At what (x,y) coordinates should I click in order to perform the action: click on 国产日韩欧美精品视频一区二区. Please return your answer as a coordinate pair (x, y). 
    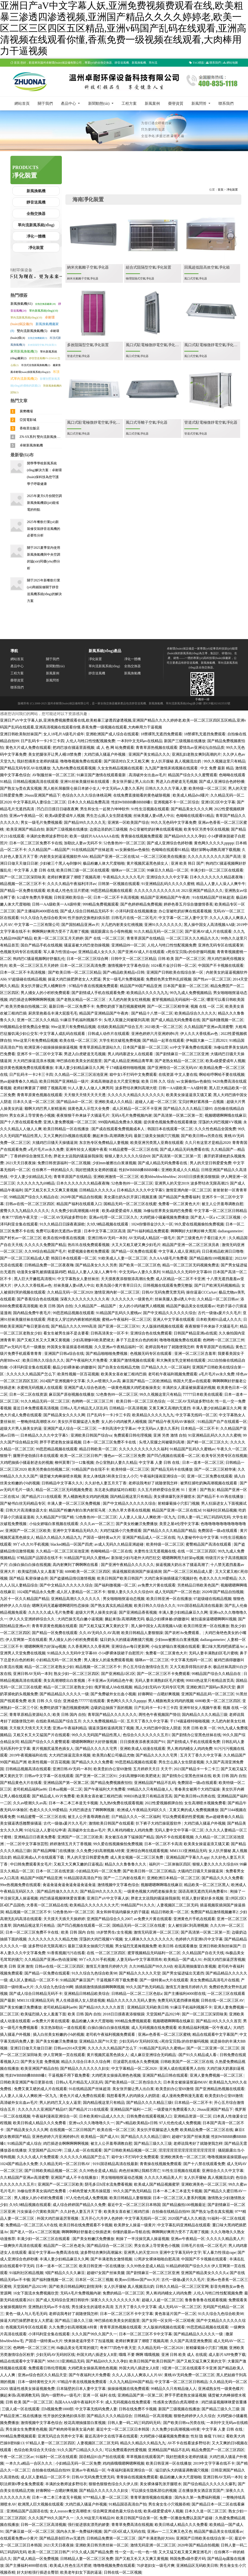
    Looking at the image, I should click on (130, 2150).